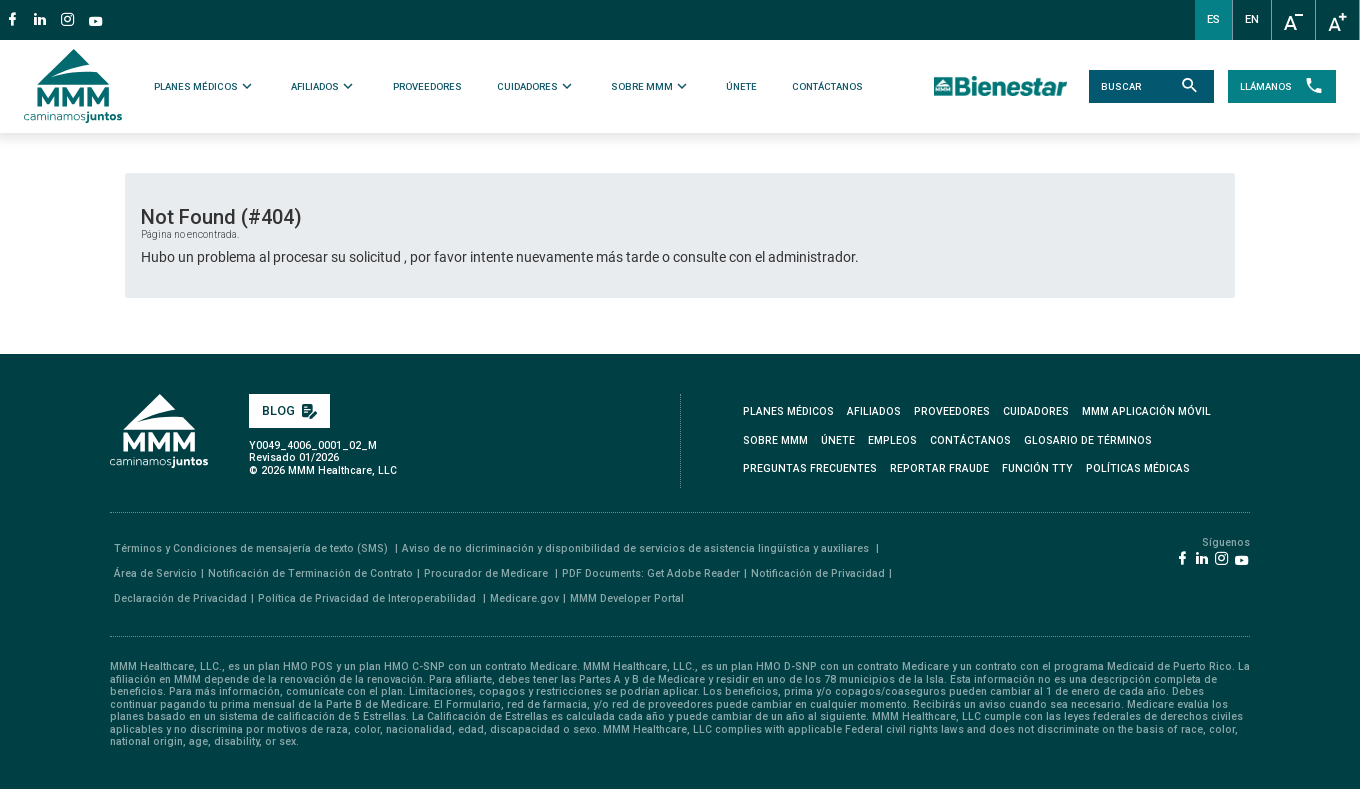 The image size is (1360, 789). Describe the element at coordinates (1088, 440) in the screenshot. I see `GLOSARIO DE TÉRMINOS` at that location.